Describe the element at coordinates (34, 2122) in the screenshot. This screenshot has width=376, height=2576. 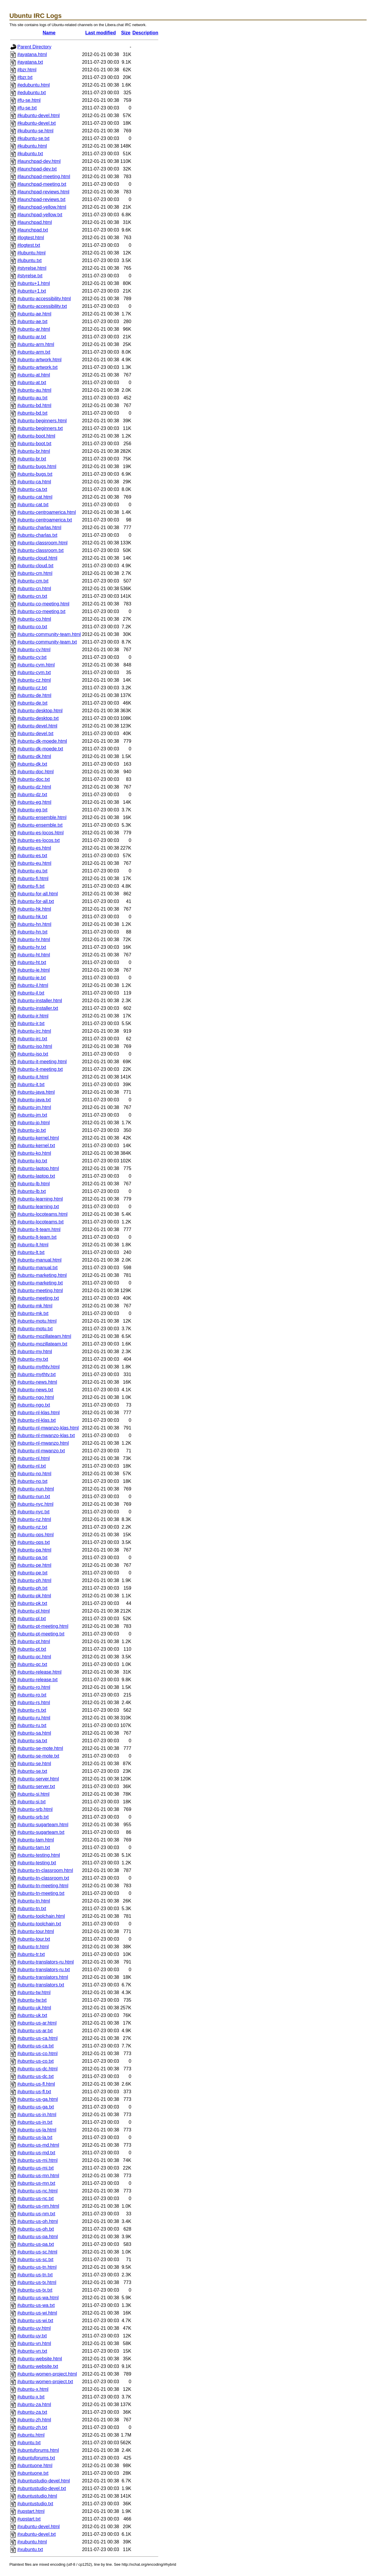
I see `#ubuntu-us-in.txt` at that location.